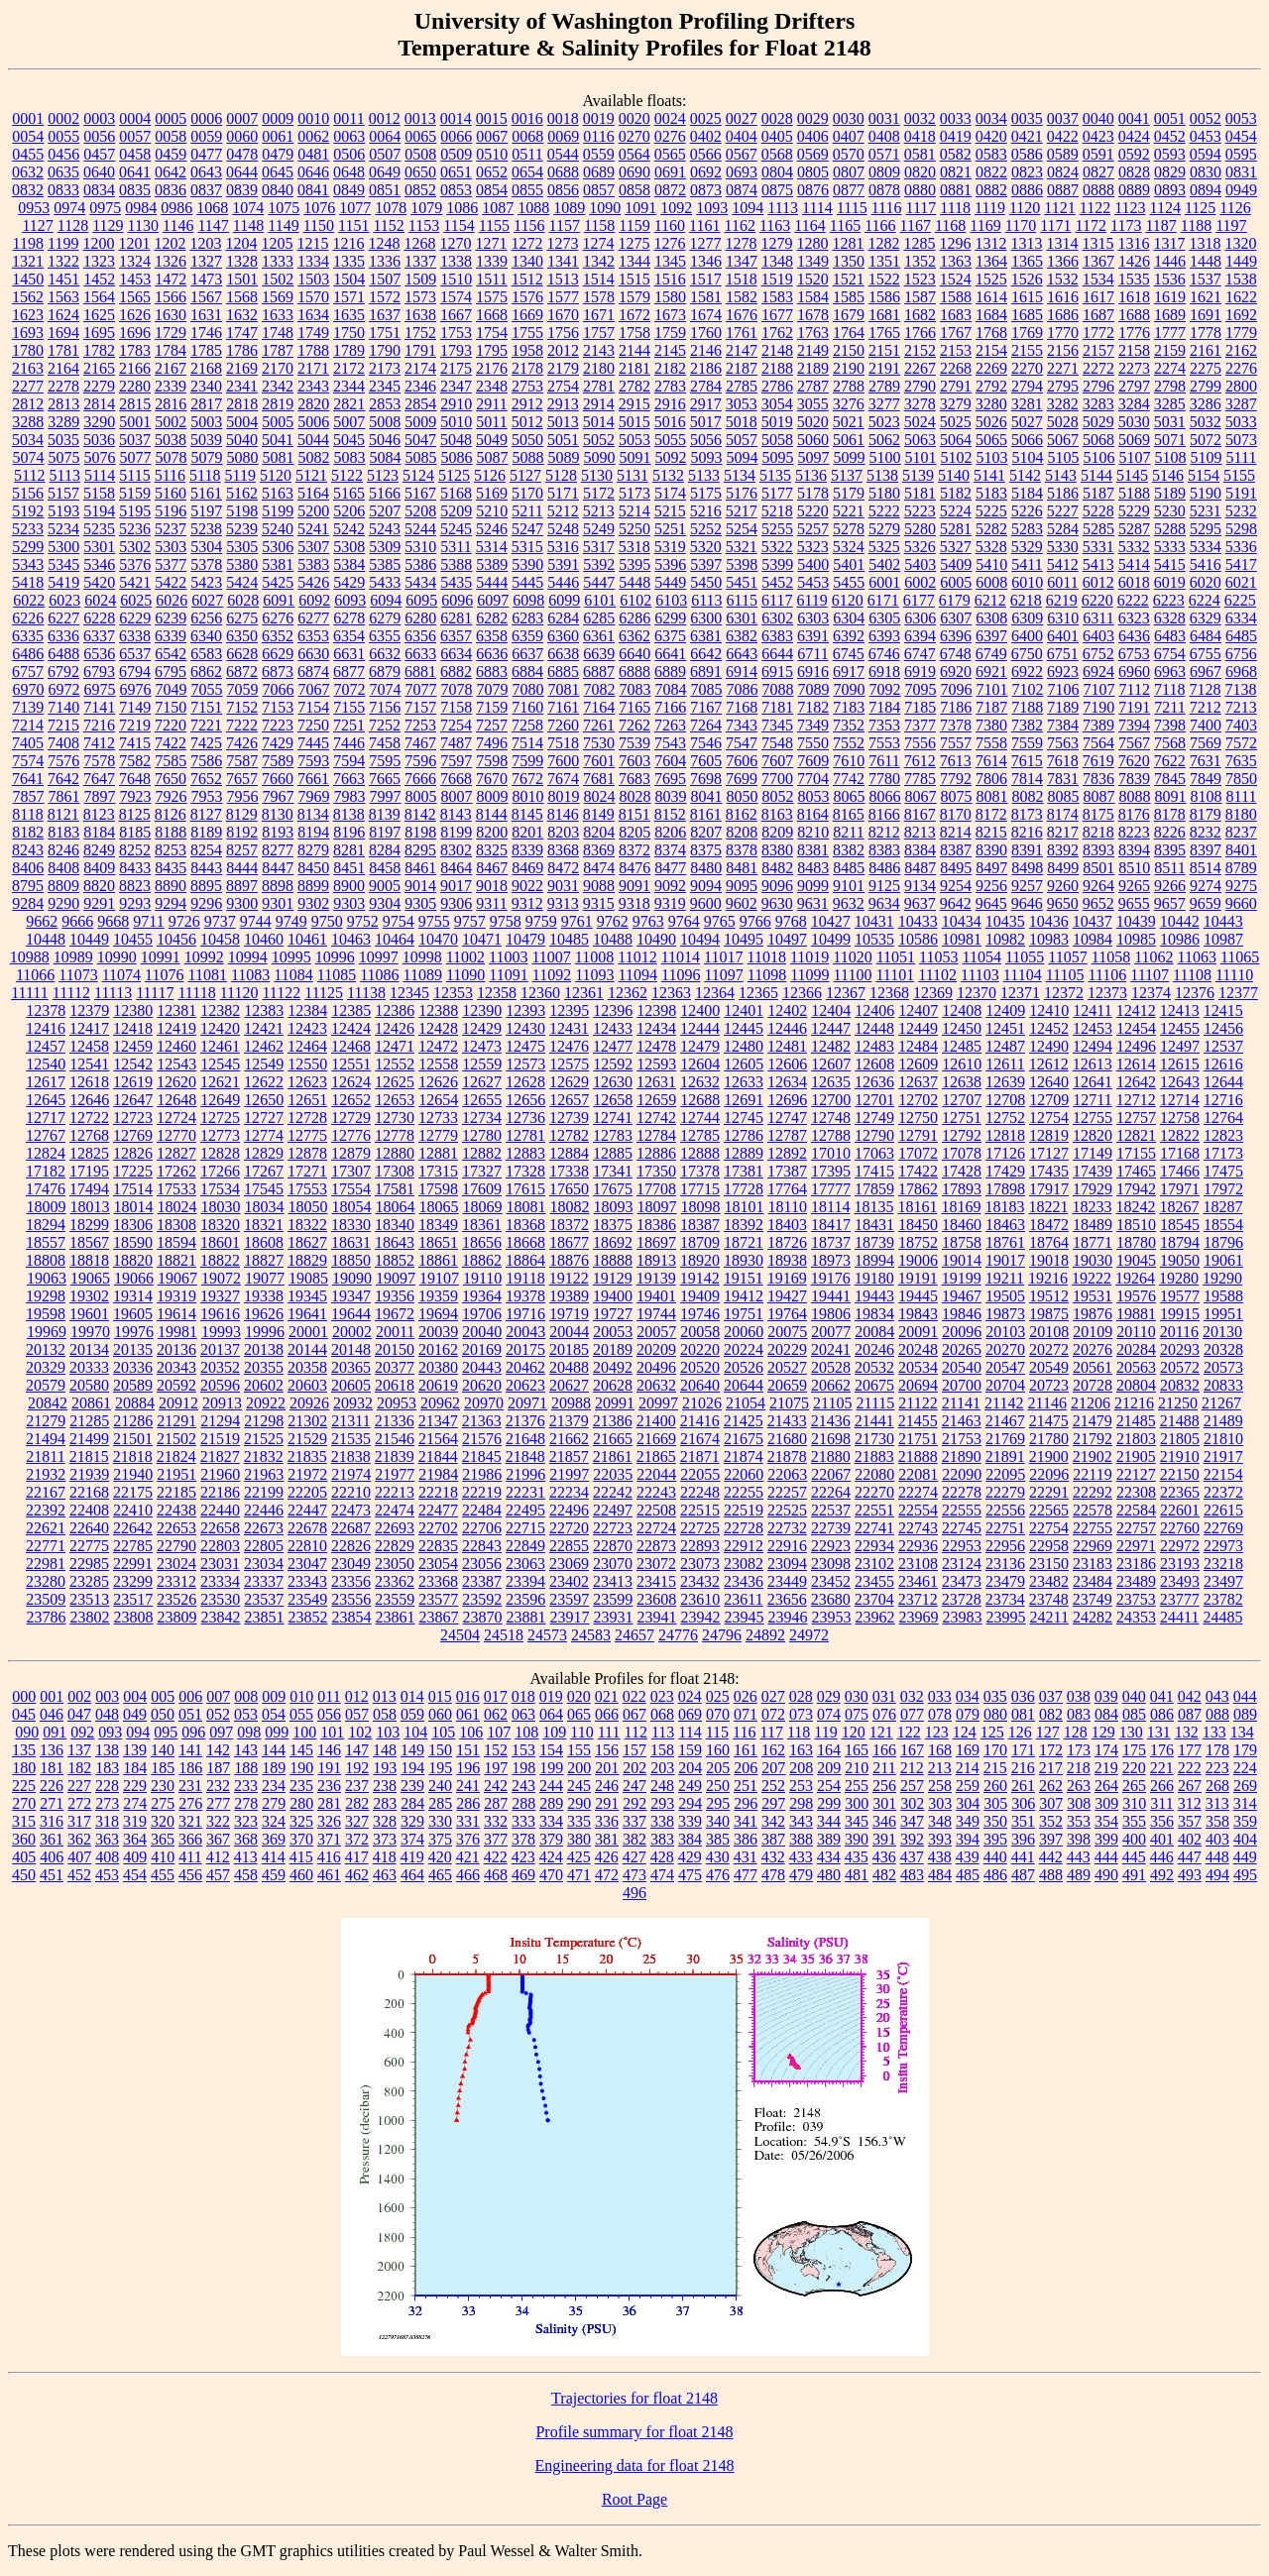 Image resolution: width=1269 pixels, height=2576 pixels. What do you see at coordinates (874, 1456) in the screenshot?
I see `21883` at bounding box center [874, 1456].